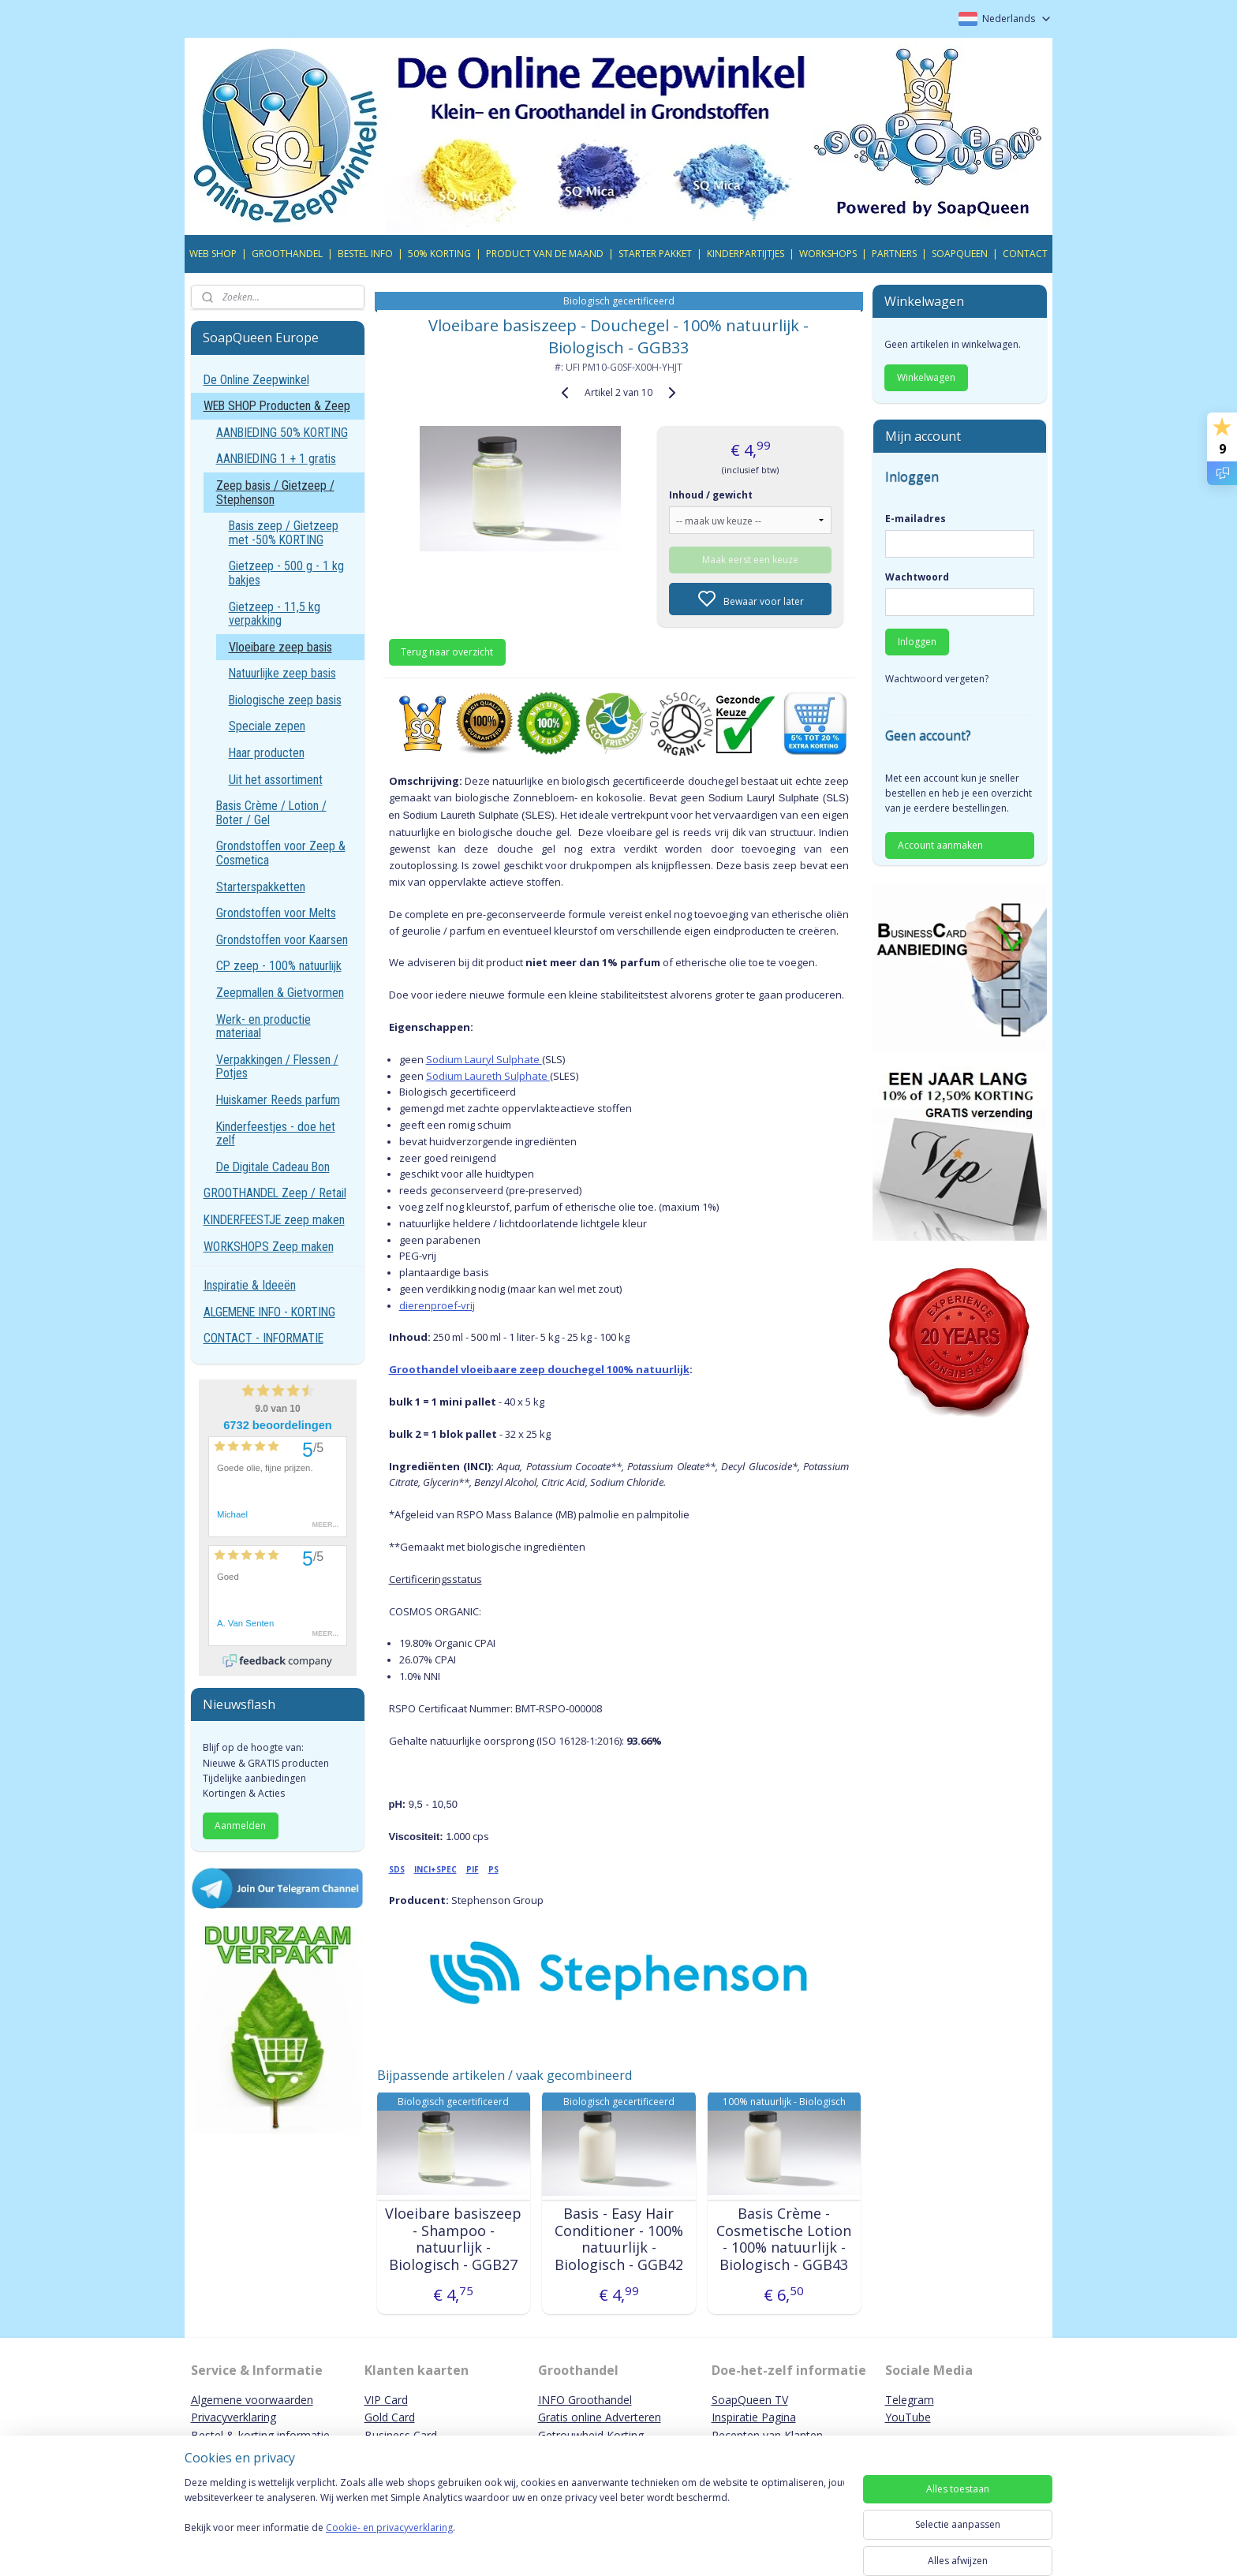 This screenshot has height=2576, width=1237. I want to click on INCI+SPEC, so click(434, 1869).